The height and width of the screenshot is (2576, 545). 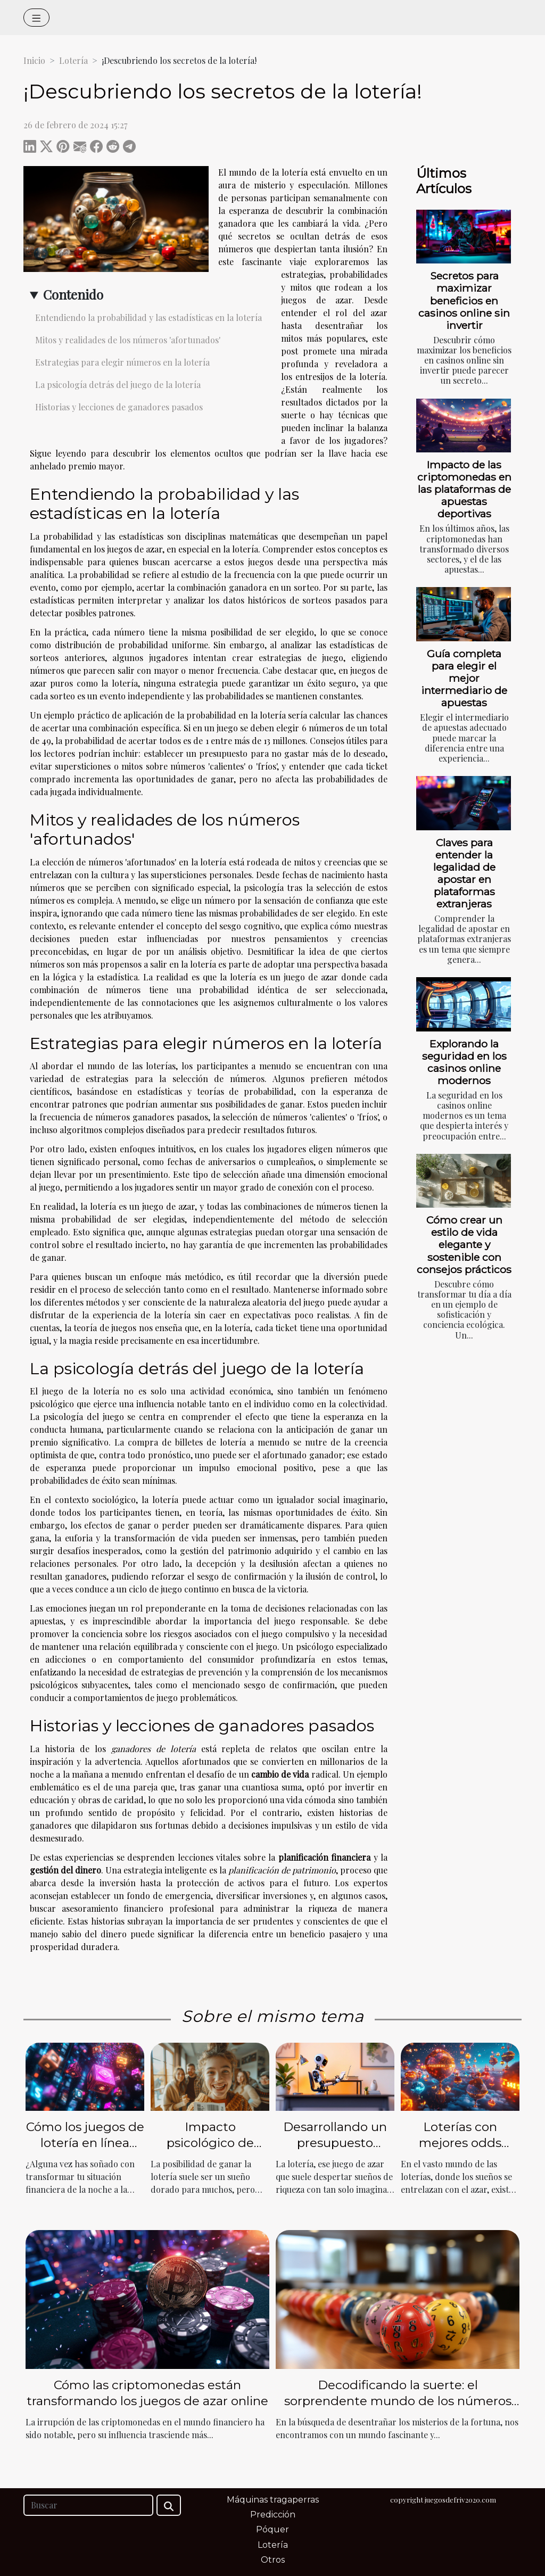 What do you see at coordinates (127, 339) in the screenshot?
I see `Mitos y realidades de los números 'afortunados'` at bounding box center [127, 339].